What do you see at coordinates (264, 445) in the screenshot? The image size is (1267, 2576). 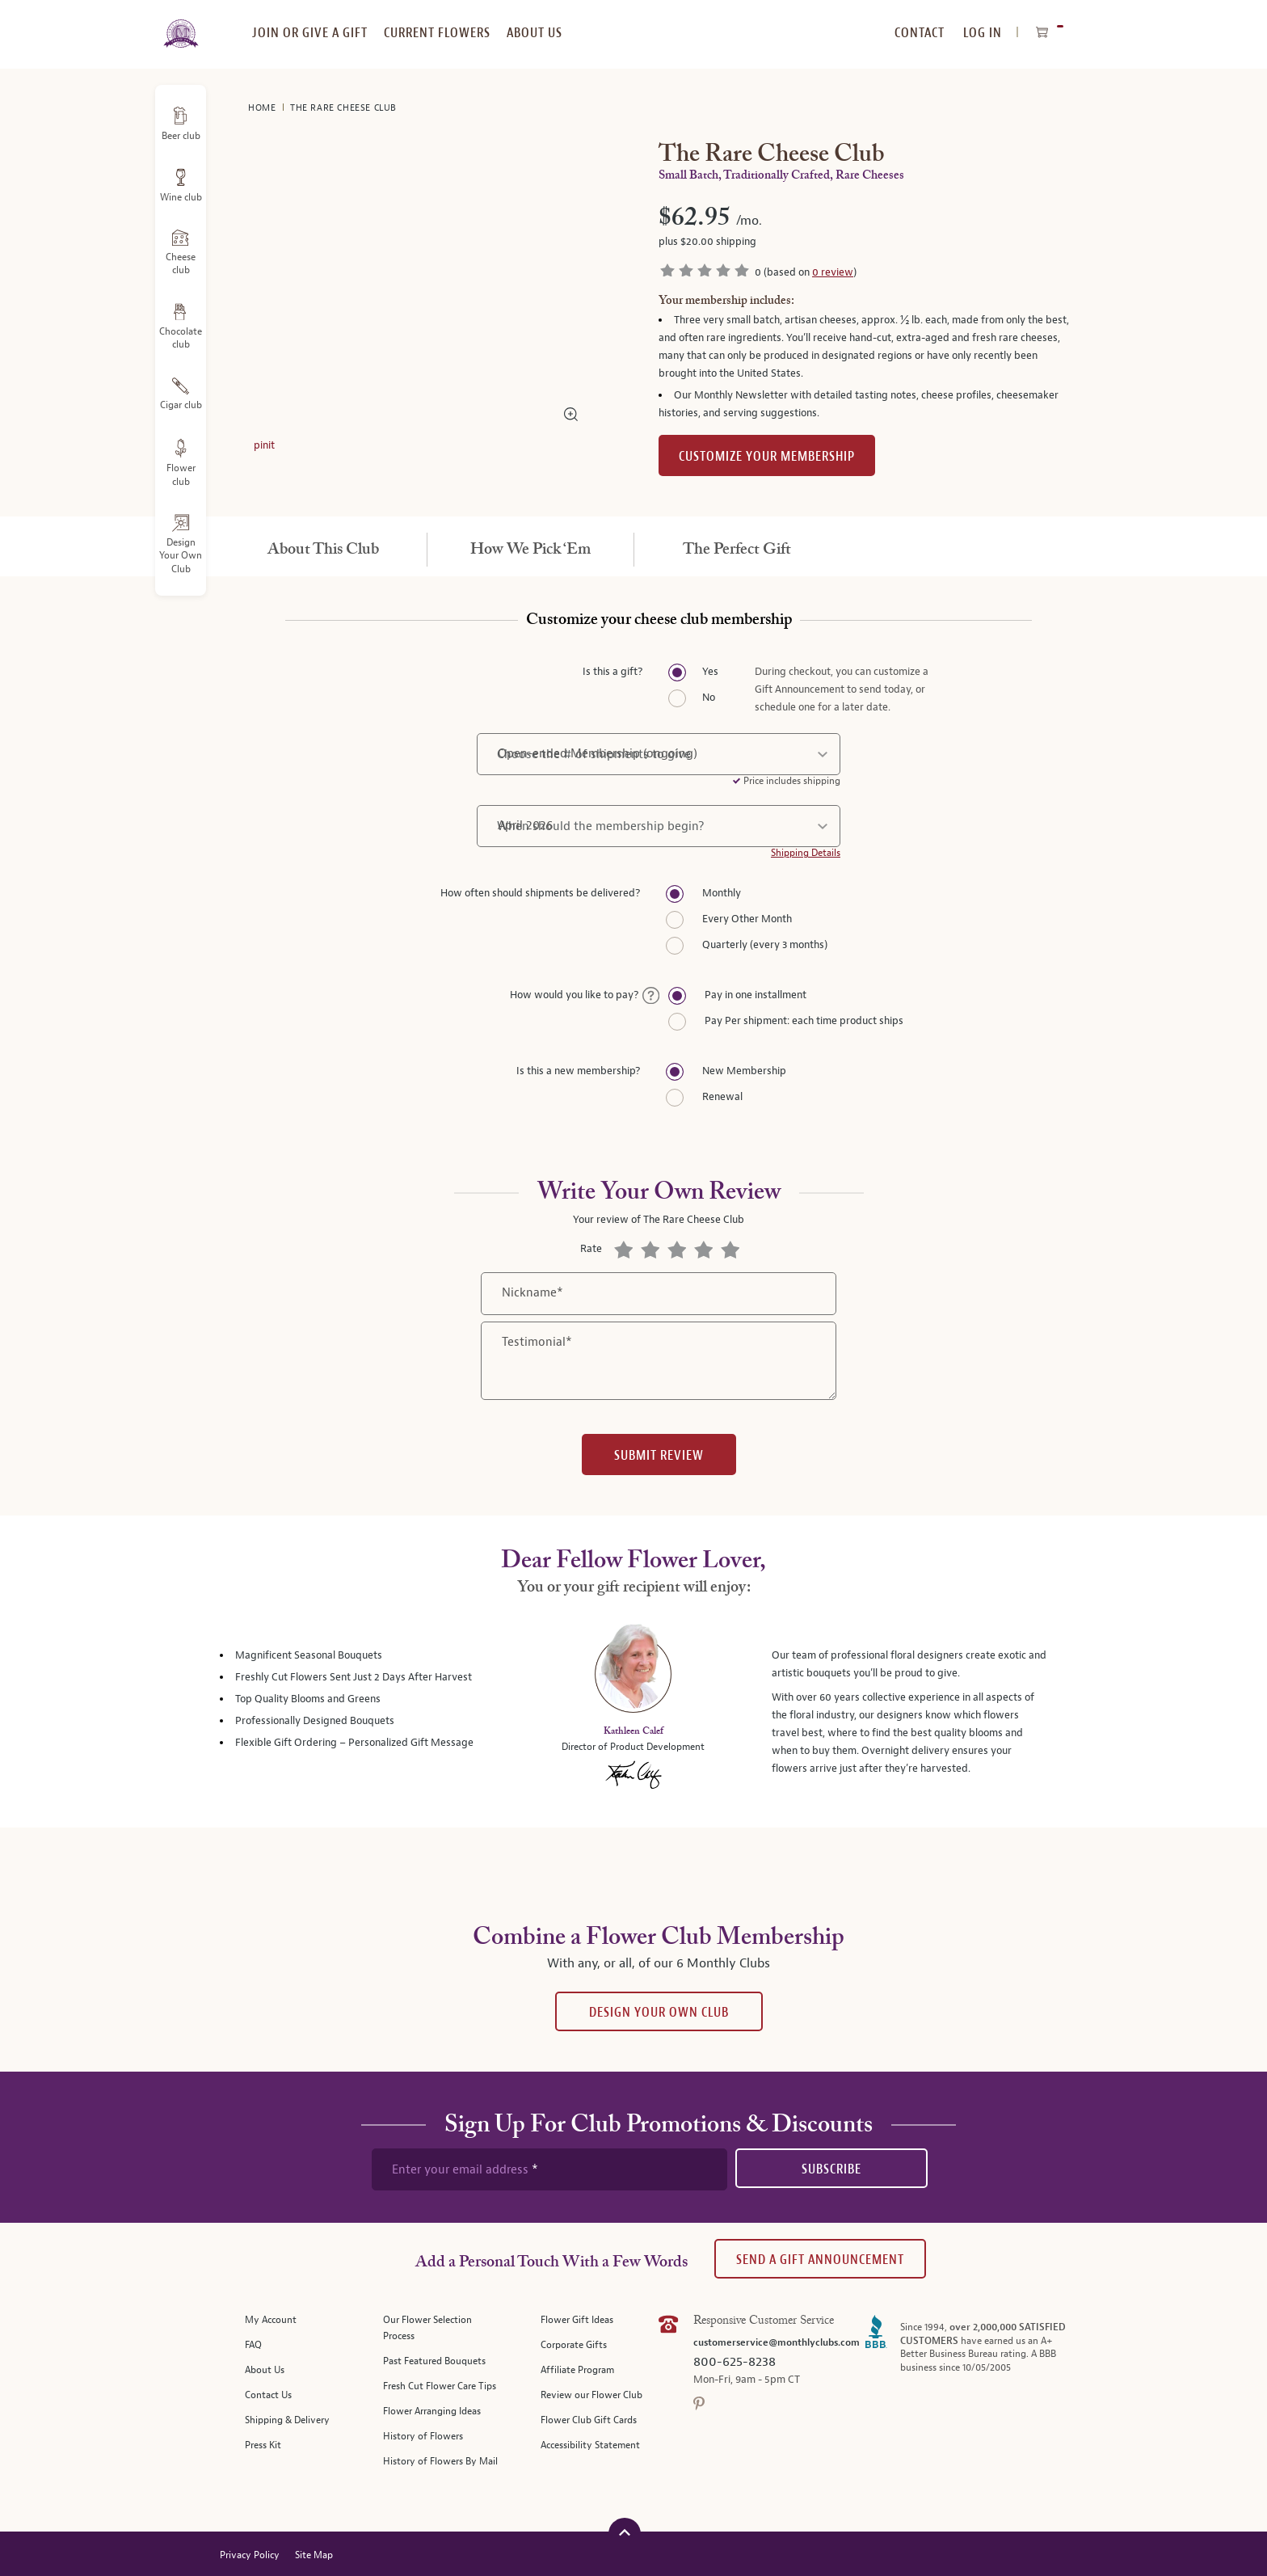 I see `pinit` at bounding box center [264, 445].